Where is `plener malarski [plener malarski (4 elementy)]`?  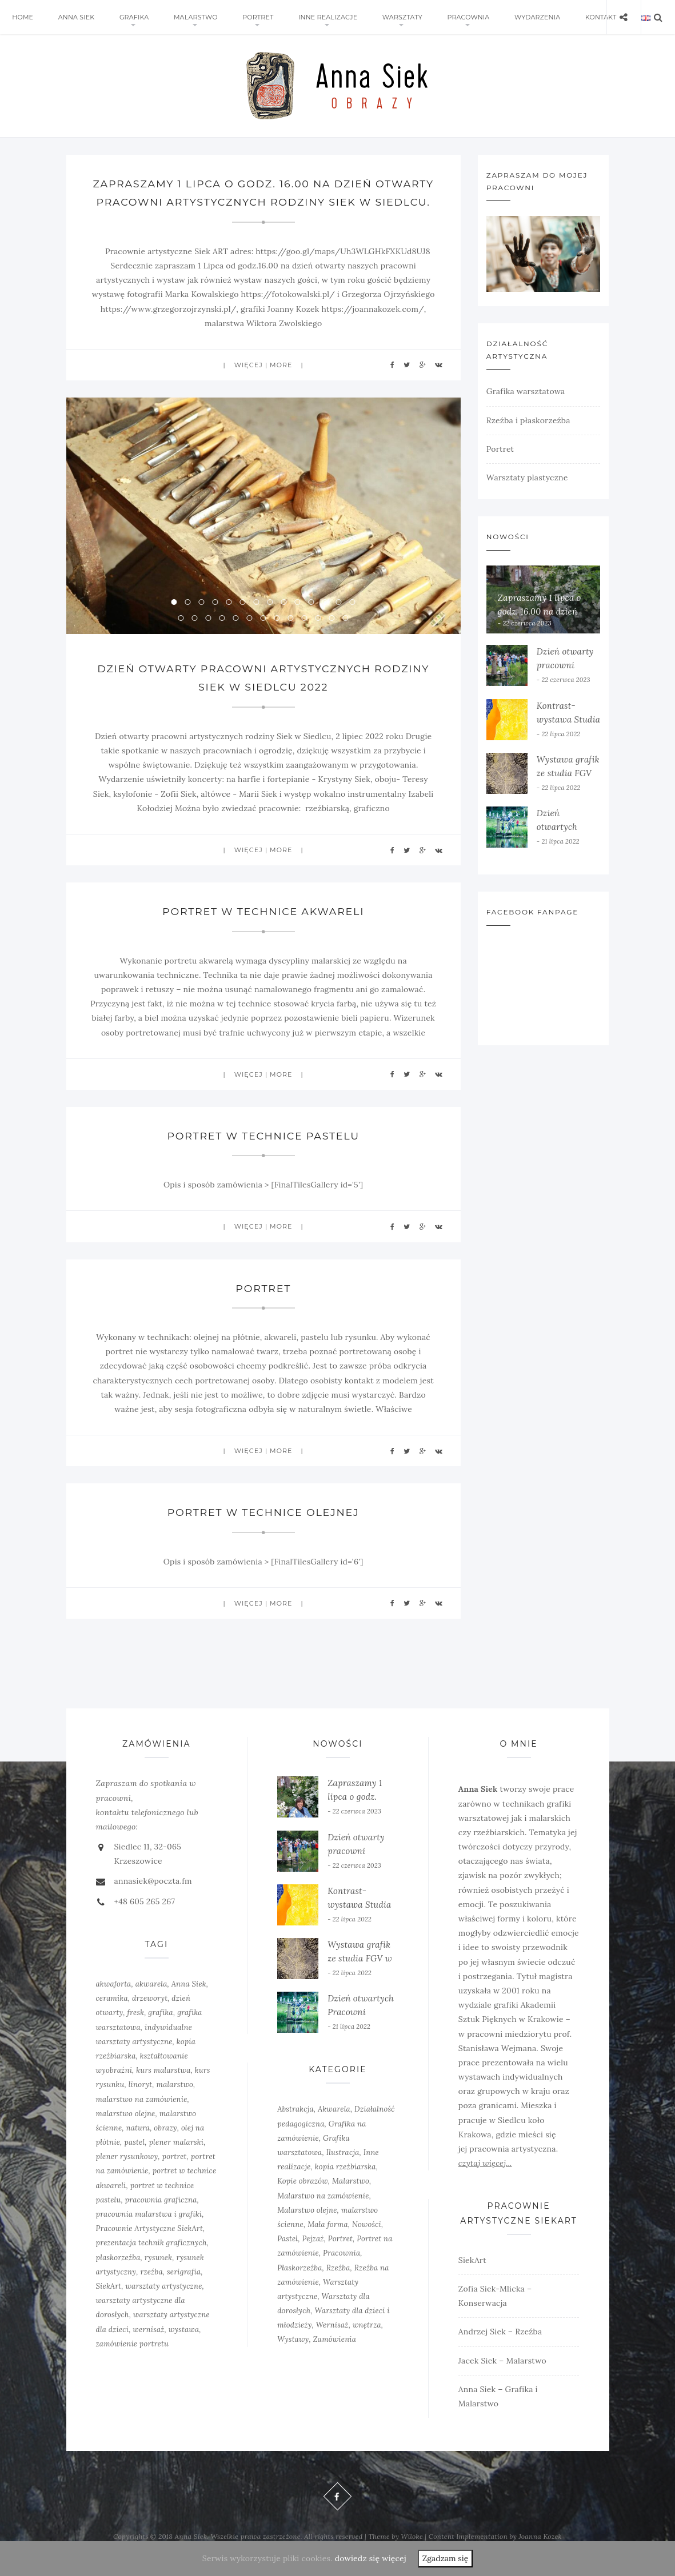 plener malarski [plener malarski (4 elementy)] is located at coordinates (176, 2160).